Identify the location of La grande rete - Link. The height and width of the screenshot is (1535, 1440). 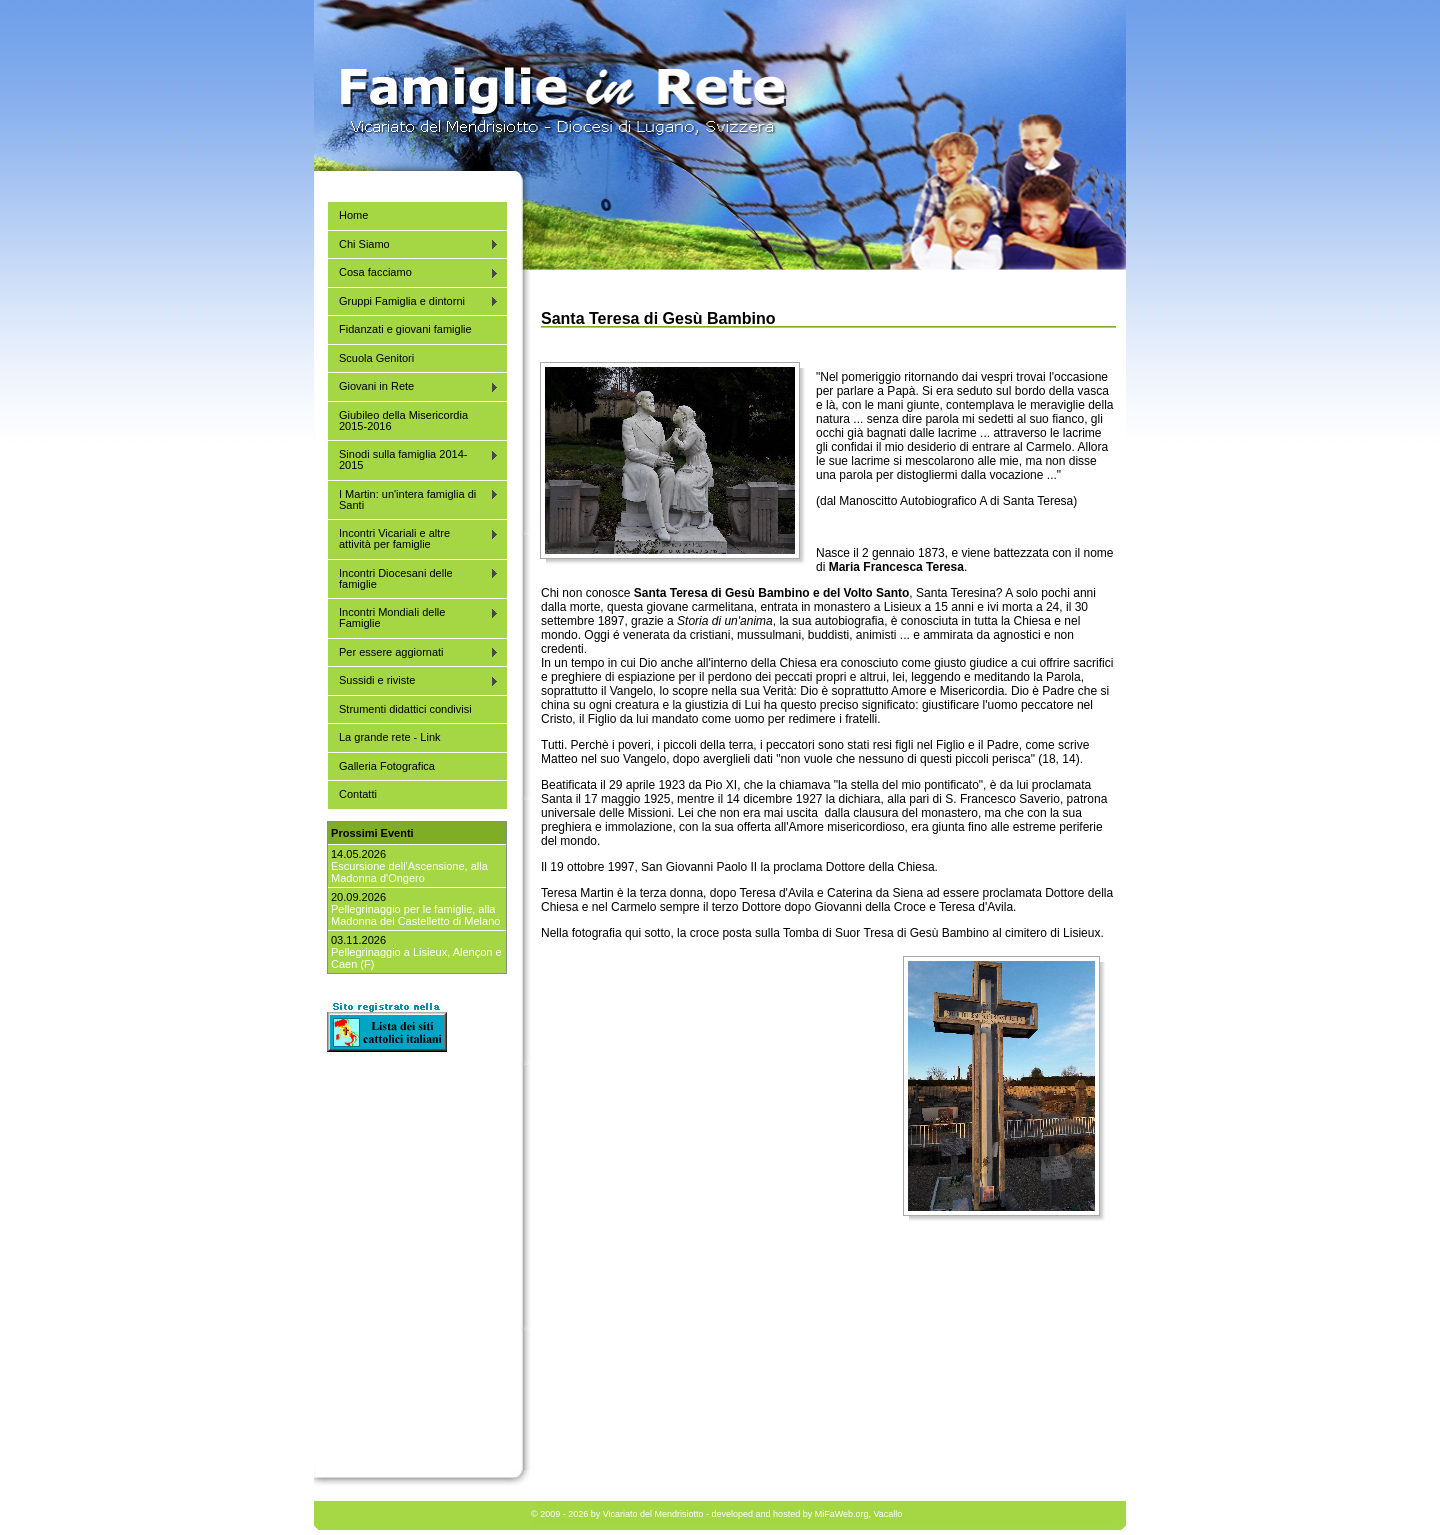
(390, 737).